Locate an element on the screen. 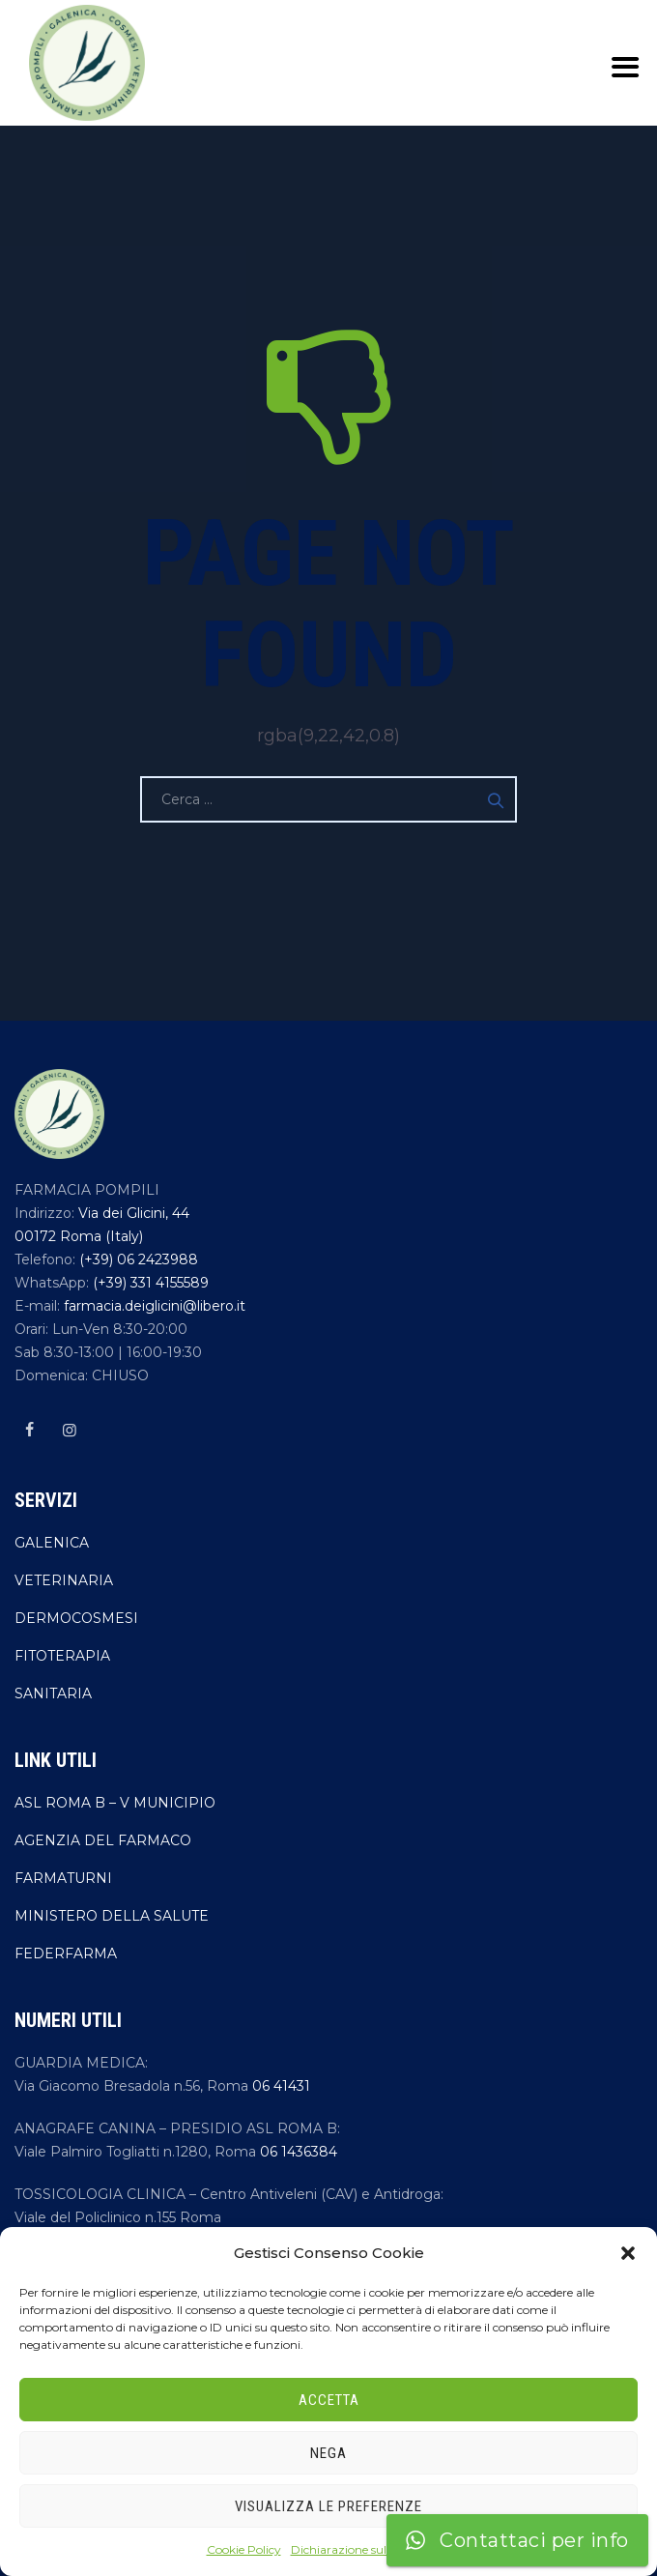 The height and width of the screenshot is (2576, 657). FITOTERAPIA is located at coordinates (62, 1655).